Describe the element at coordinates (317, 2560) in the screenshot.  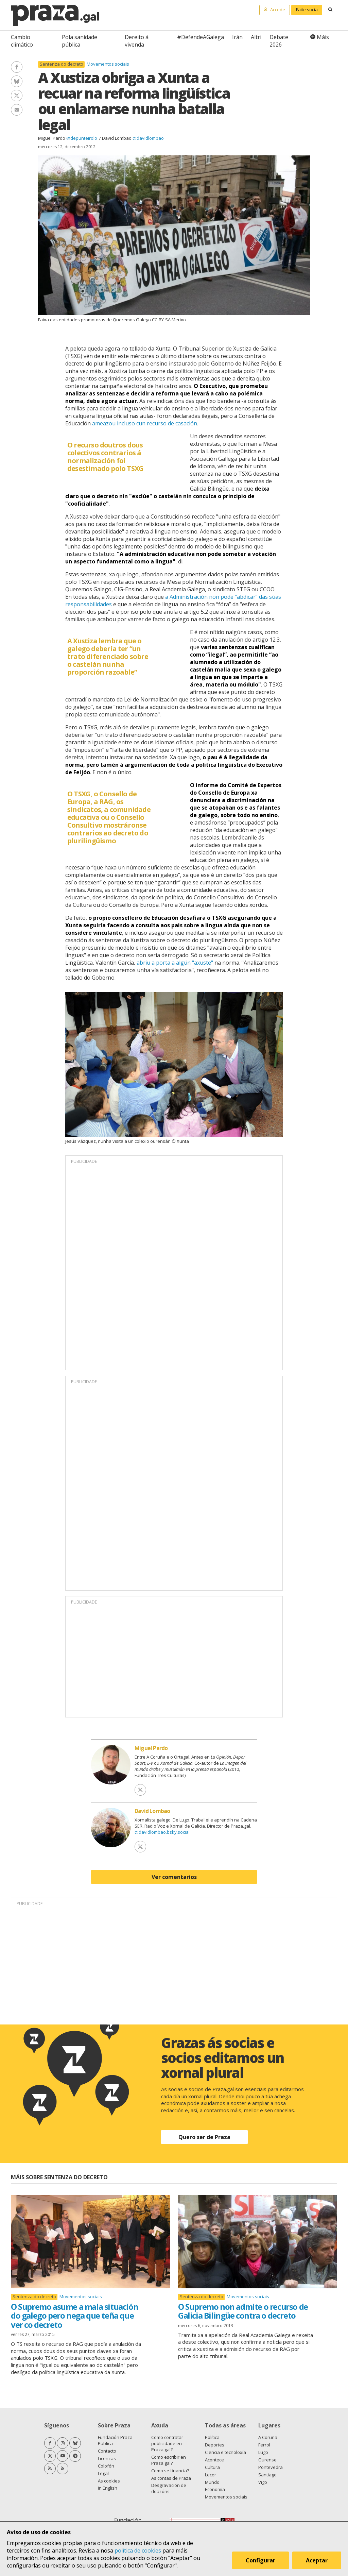
I see `Aceptar` at that location.